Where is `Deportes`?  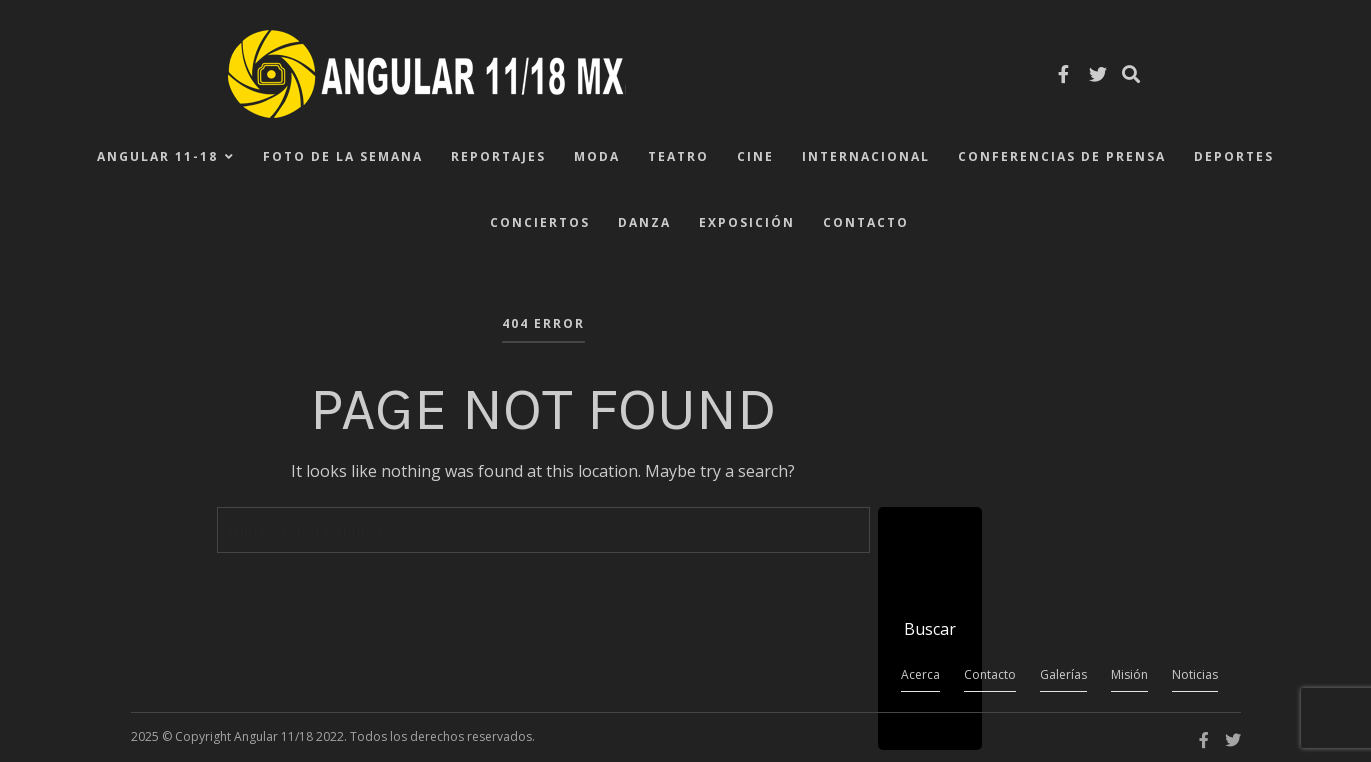 Deportes is located at coordinates (1234, 156).